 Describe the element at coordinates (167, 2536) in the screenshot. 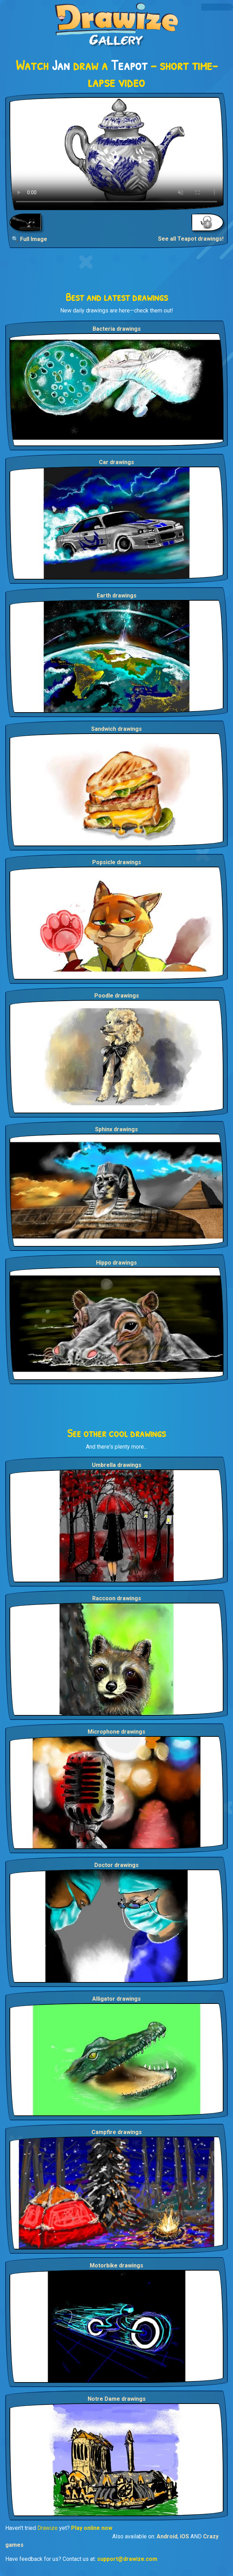

I see `Android` at that location.